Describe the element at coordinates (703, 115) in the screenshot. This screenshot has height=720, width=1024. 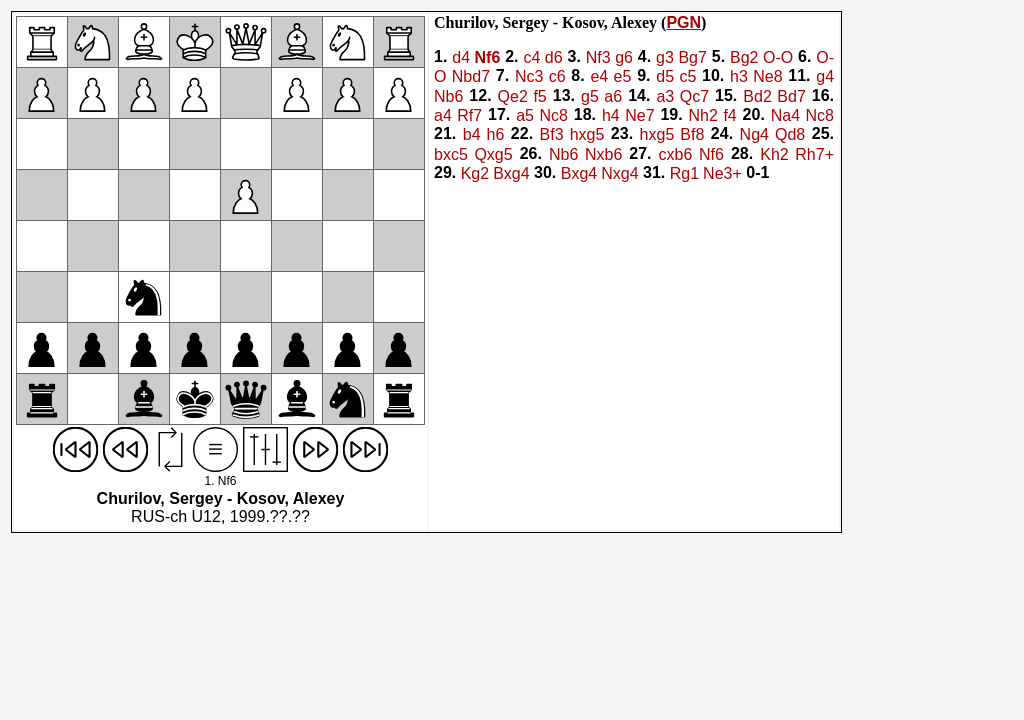
I see `Nh2` at that location.